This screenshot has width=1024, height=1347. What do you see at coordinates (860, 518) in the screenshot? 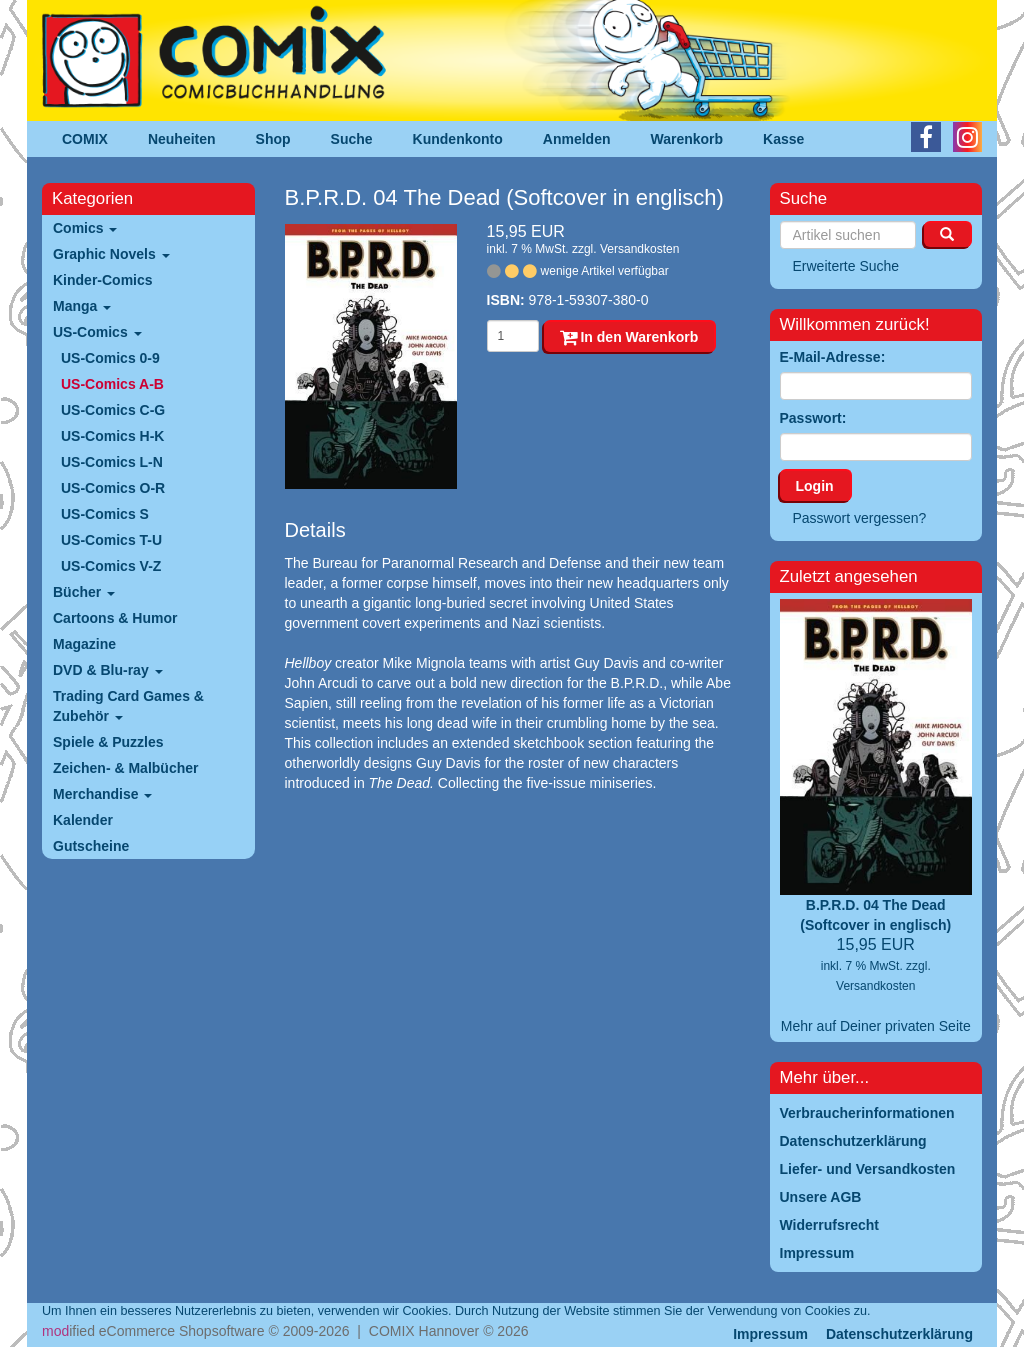
I see `Passwort vergessen?` at bounding box center [860, 518].